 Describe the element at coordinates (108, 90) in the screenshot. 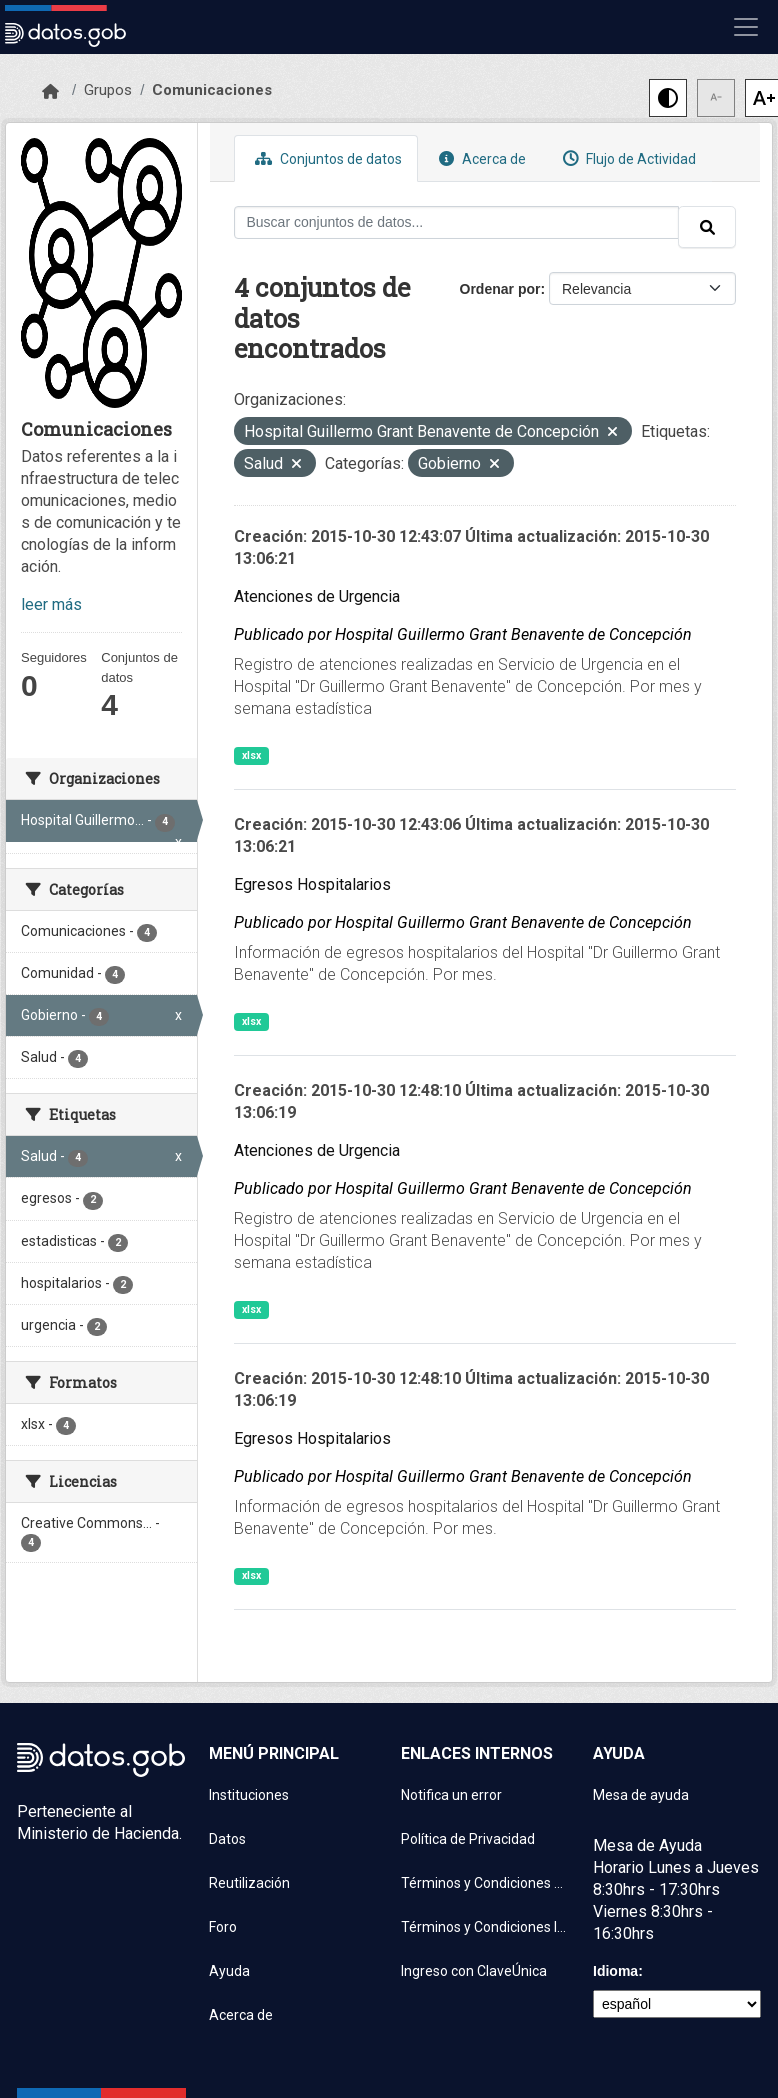

I see `Grupos` at that location.